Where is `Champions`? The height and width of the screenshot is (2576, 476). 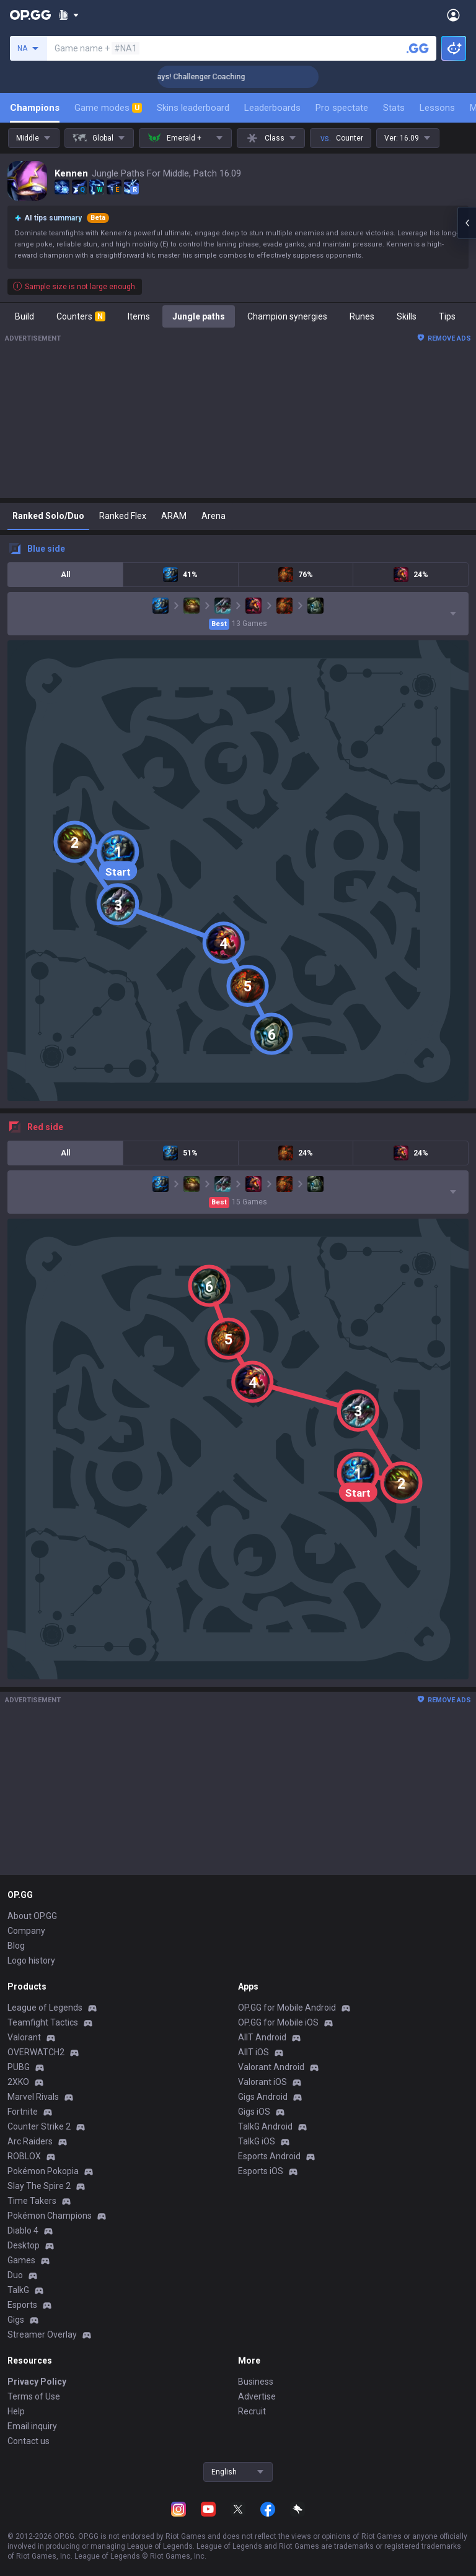
Champions is located at coordinates (35, 107).